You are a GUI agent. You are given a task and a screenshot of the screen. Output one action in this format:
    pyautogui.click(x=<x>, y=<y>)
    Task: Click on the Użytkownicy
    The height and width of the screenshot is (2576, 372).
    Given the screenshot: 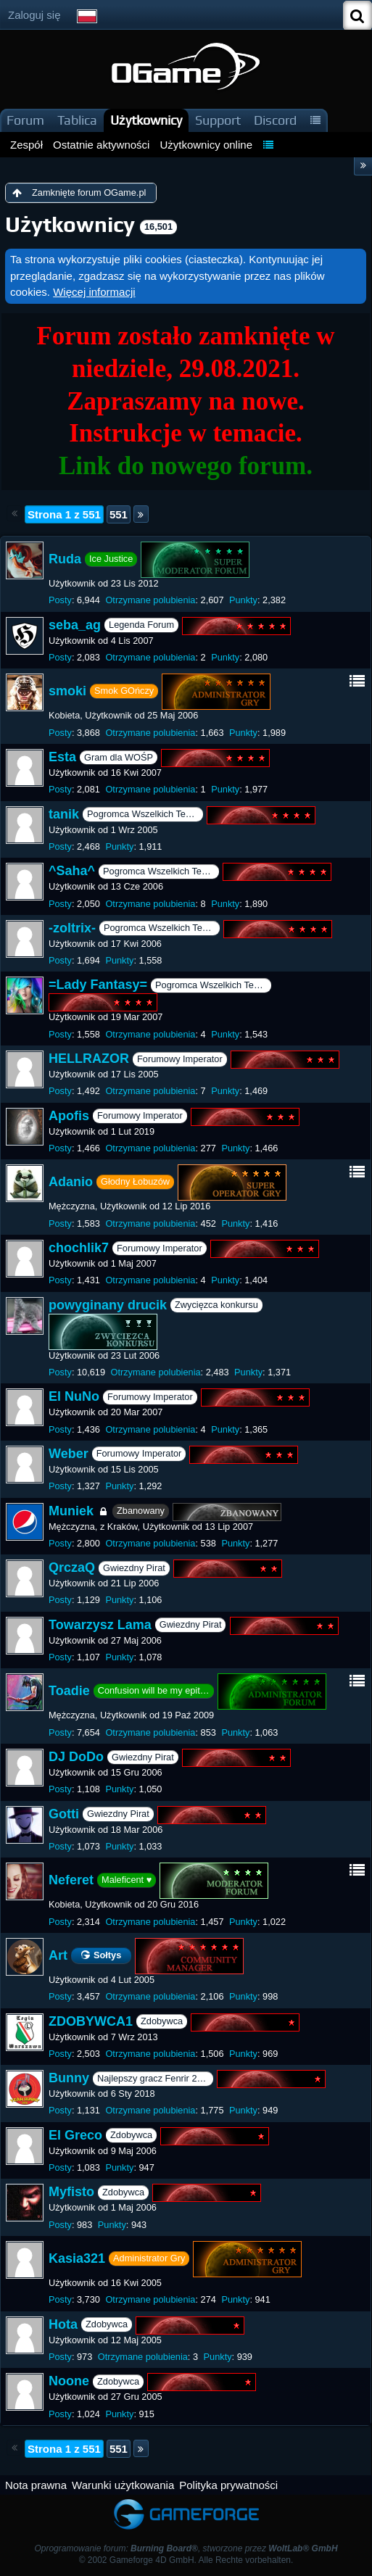 What is the action you would take?
    pyautogui.click(x=146, y=120)
    